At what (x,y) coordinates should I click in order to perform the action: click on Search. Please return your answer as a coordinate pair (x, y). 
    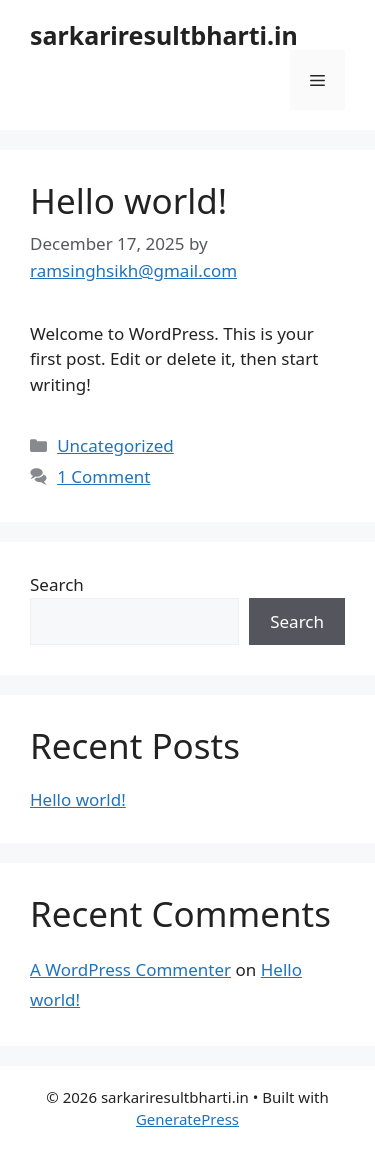
    Looking at the image, I should click on (57, 584).